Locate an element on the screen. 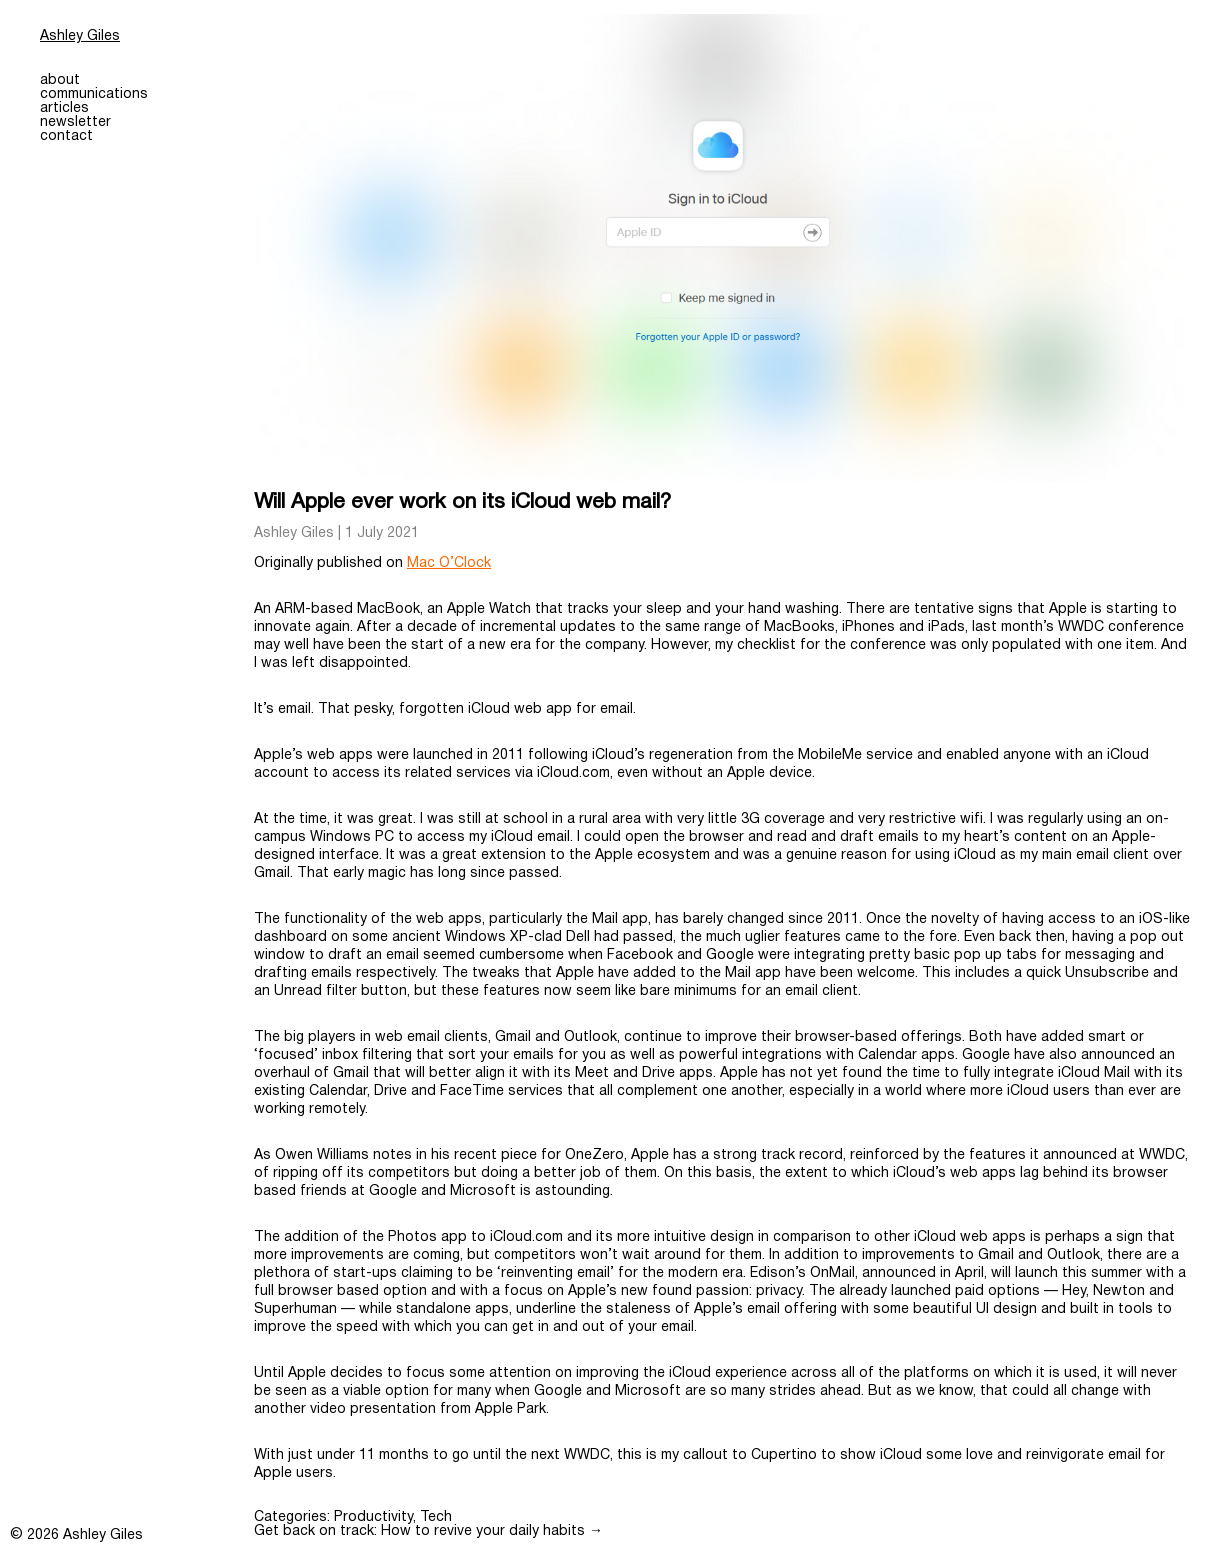  communications is located at coordinates (94, 94).